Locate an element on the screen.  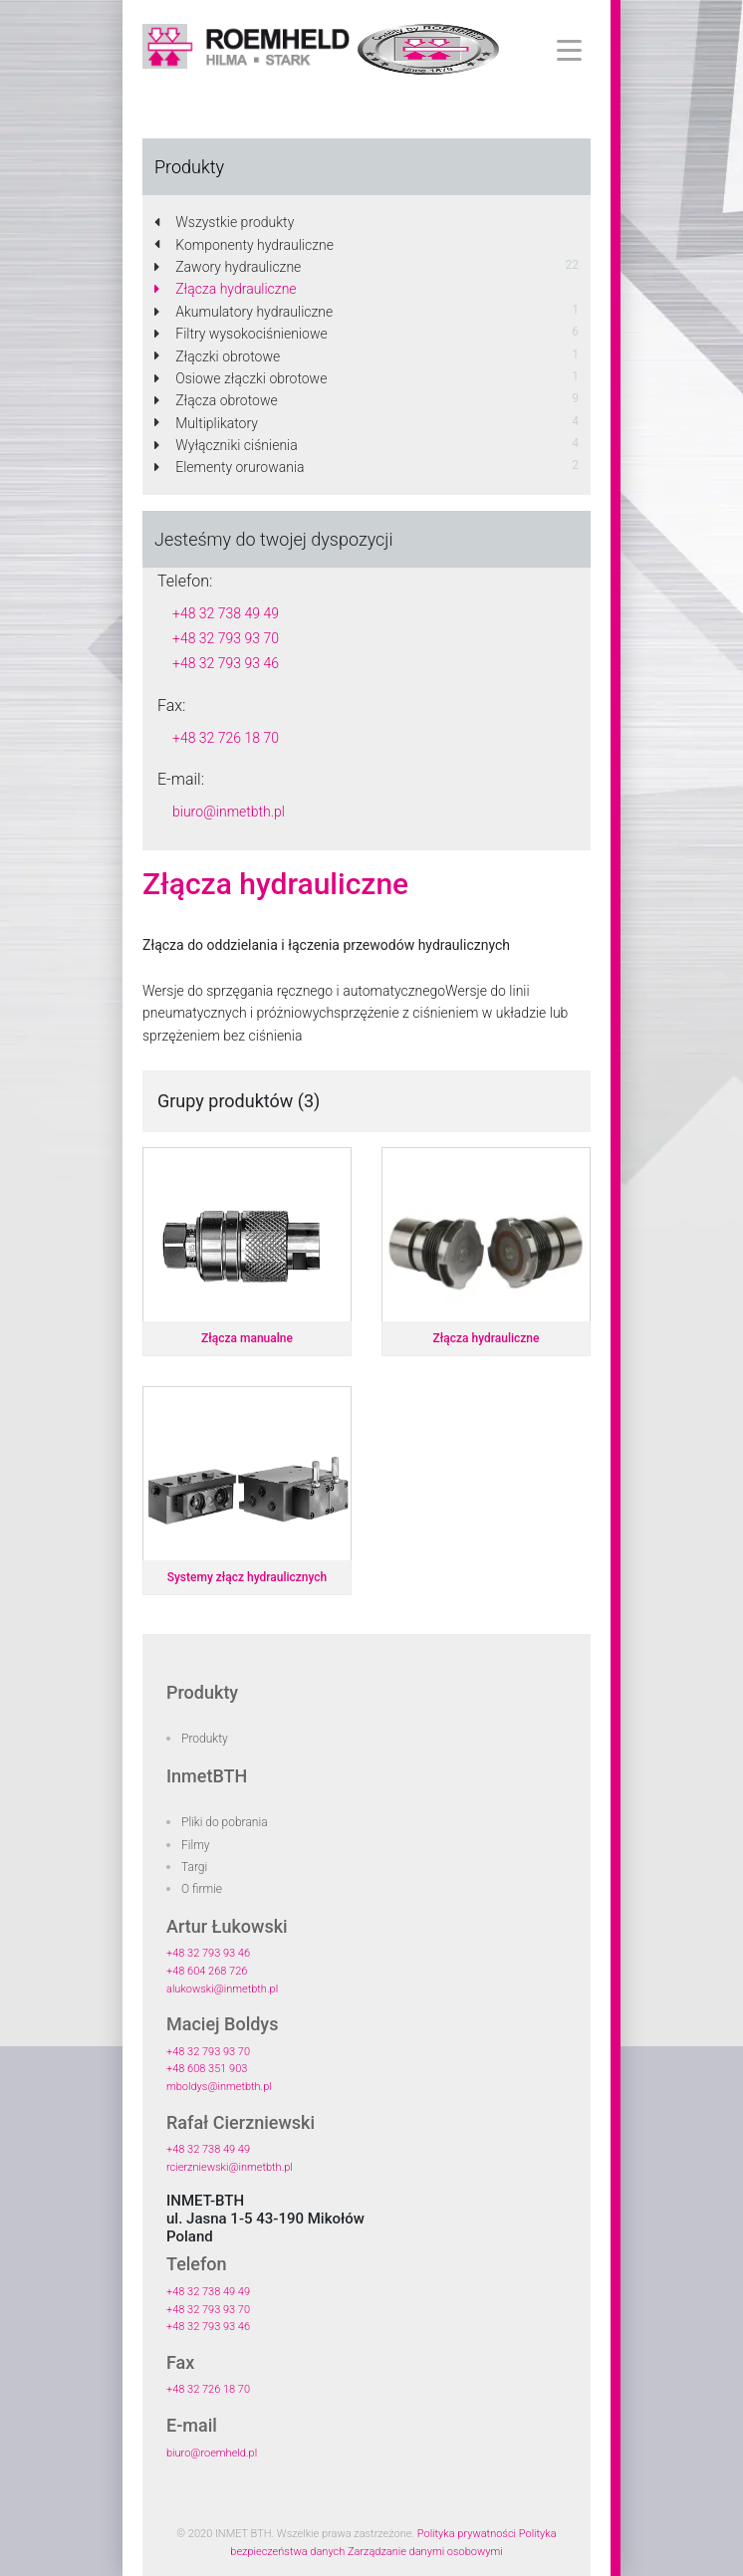
+48 32 793 93 70 is located at coordinates (225, 638).